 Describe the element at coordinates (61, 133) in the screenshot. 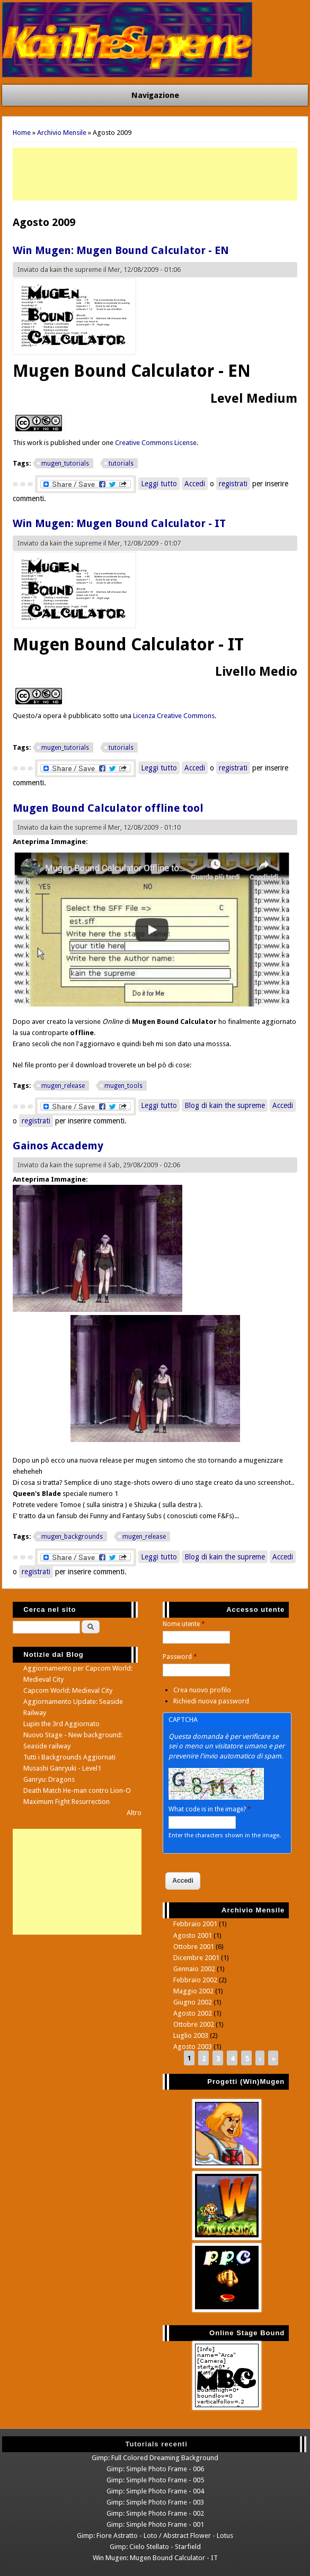

I see `Archivio Mensile` at that location.